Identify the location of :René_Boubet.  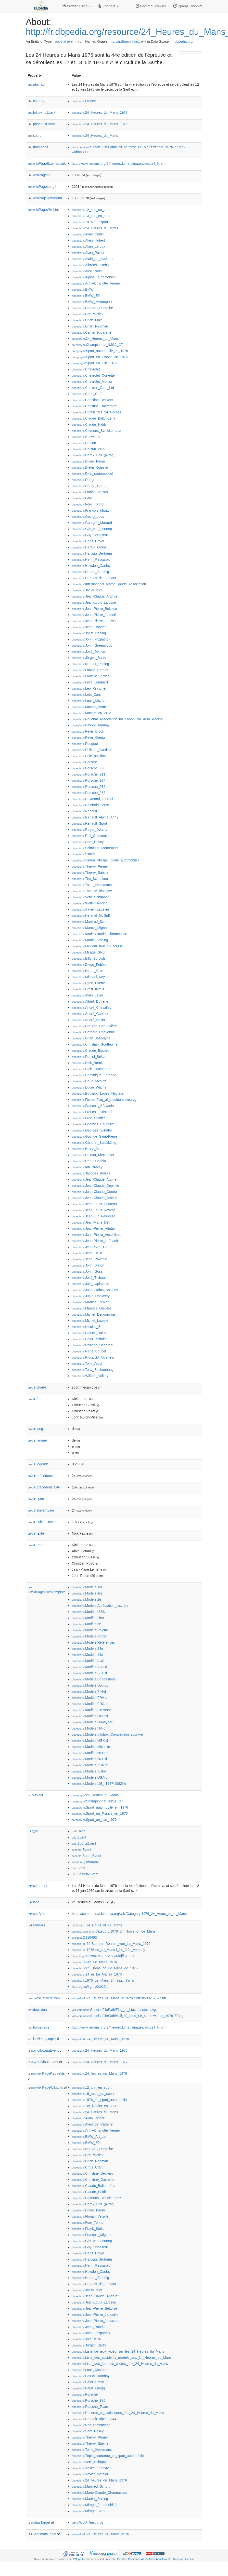
(89, 1351).